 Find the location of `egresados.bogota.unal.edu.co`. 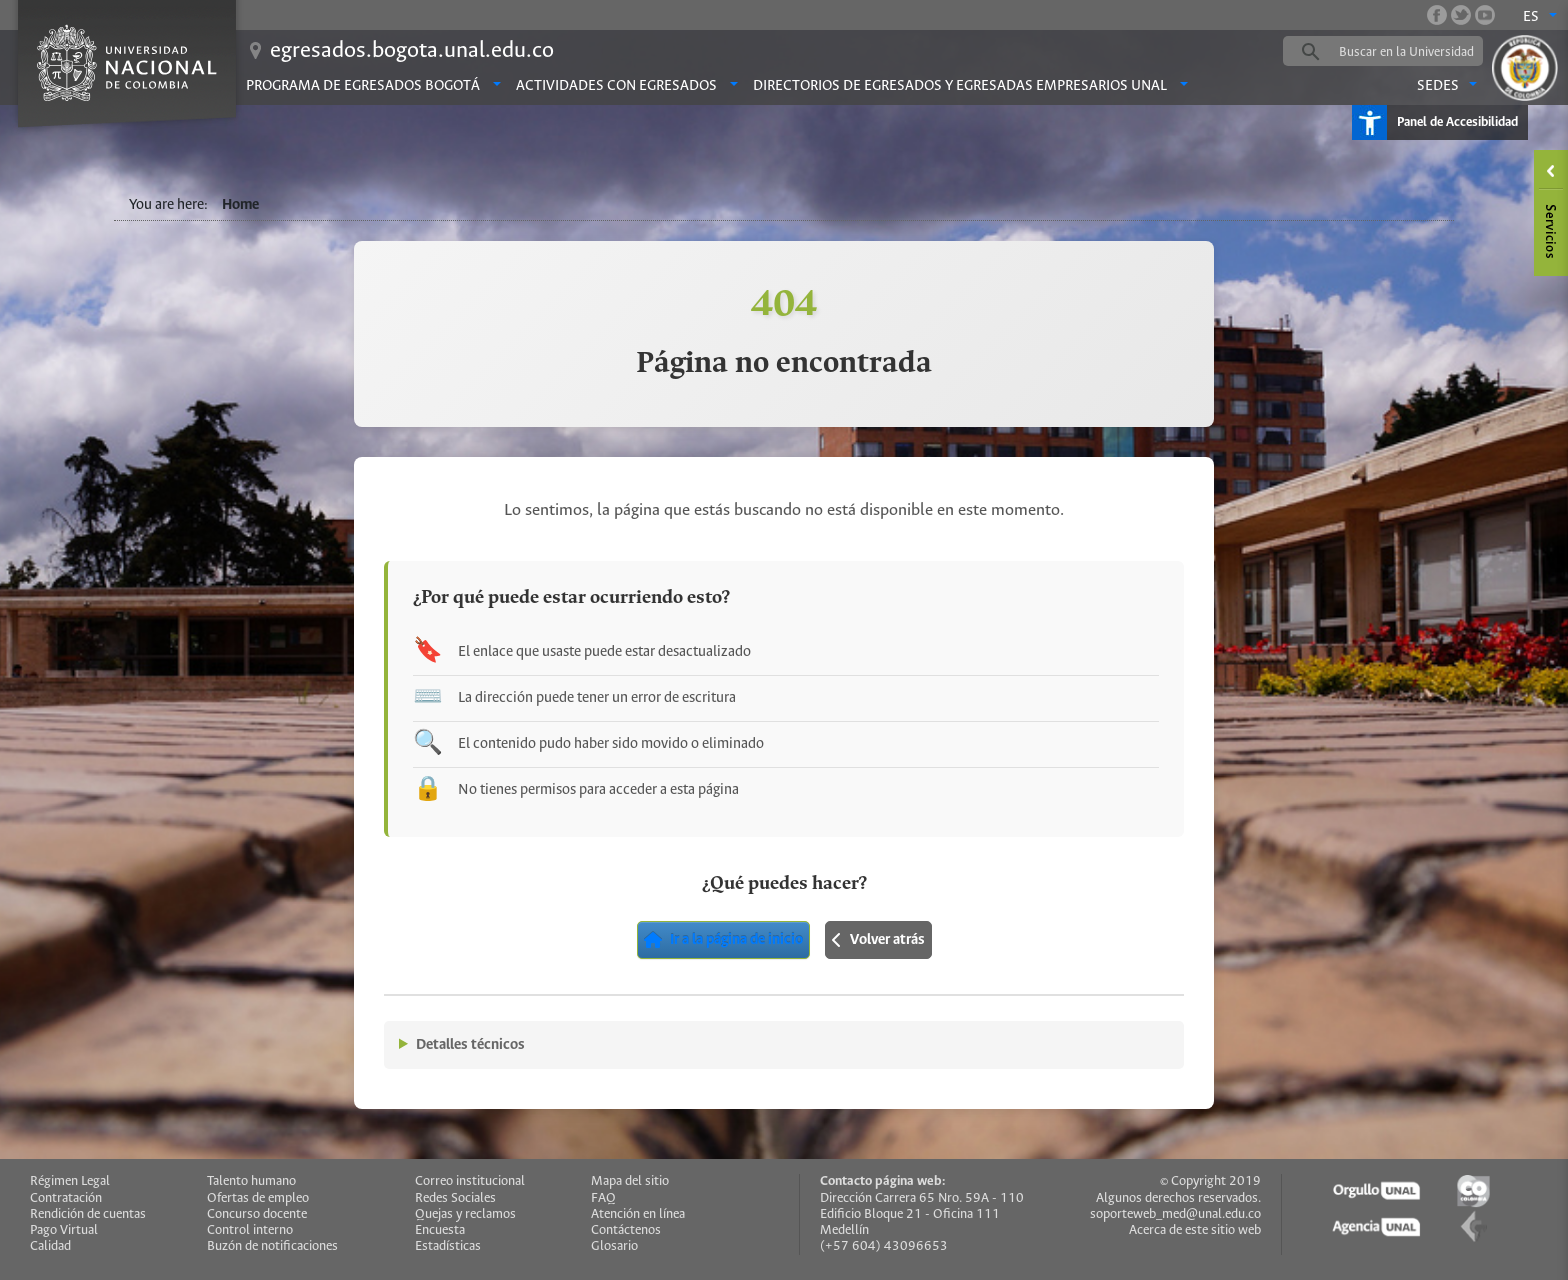

egresados.bogota.unal.edu.co is located at coordinates (412, 51).